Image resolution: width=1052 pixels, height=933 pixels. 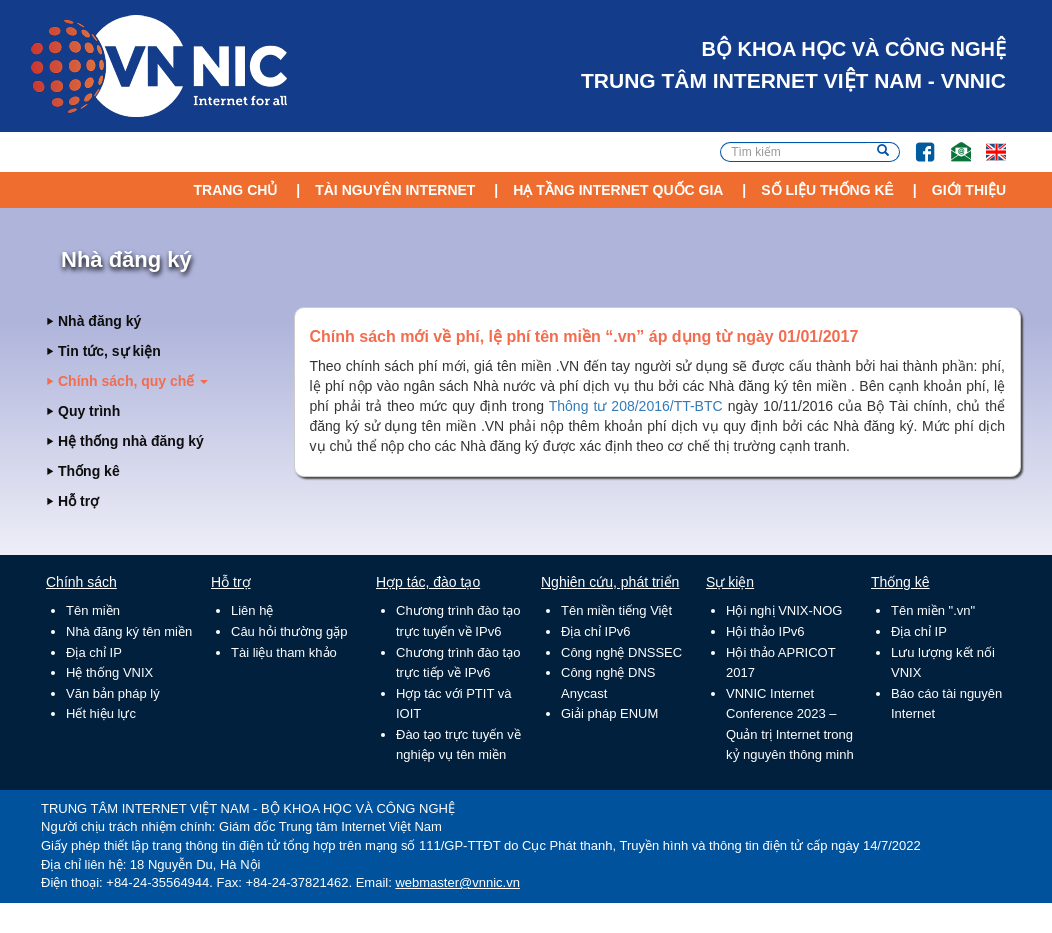 I want to click on Email, so click(x=952, y=142).